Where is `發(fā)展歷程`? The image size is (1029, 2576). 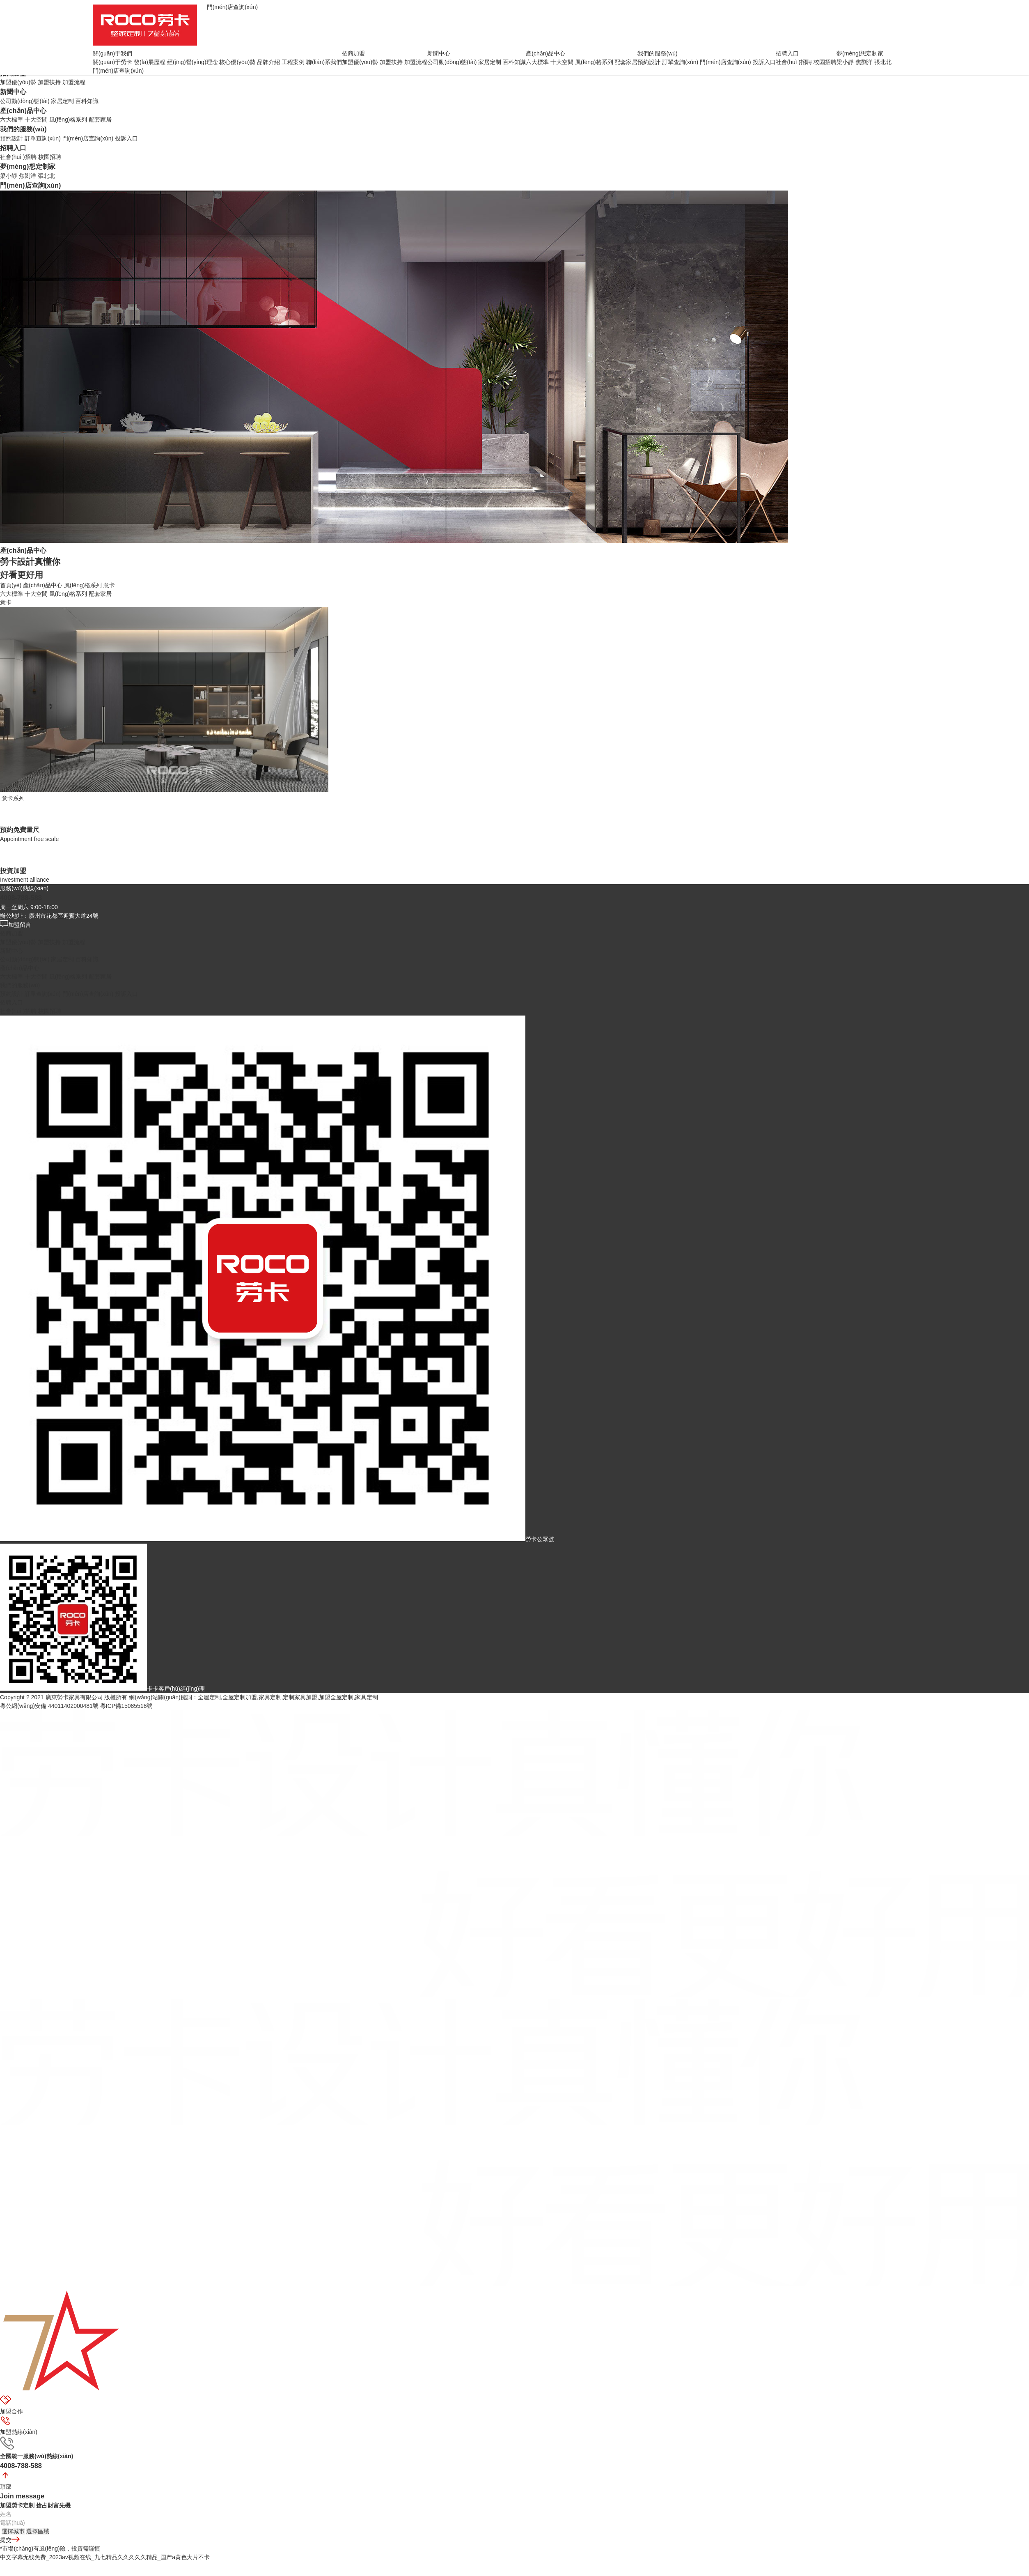
發(fā)展歷程 is located at coordinates (149, 62).